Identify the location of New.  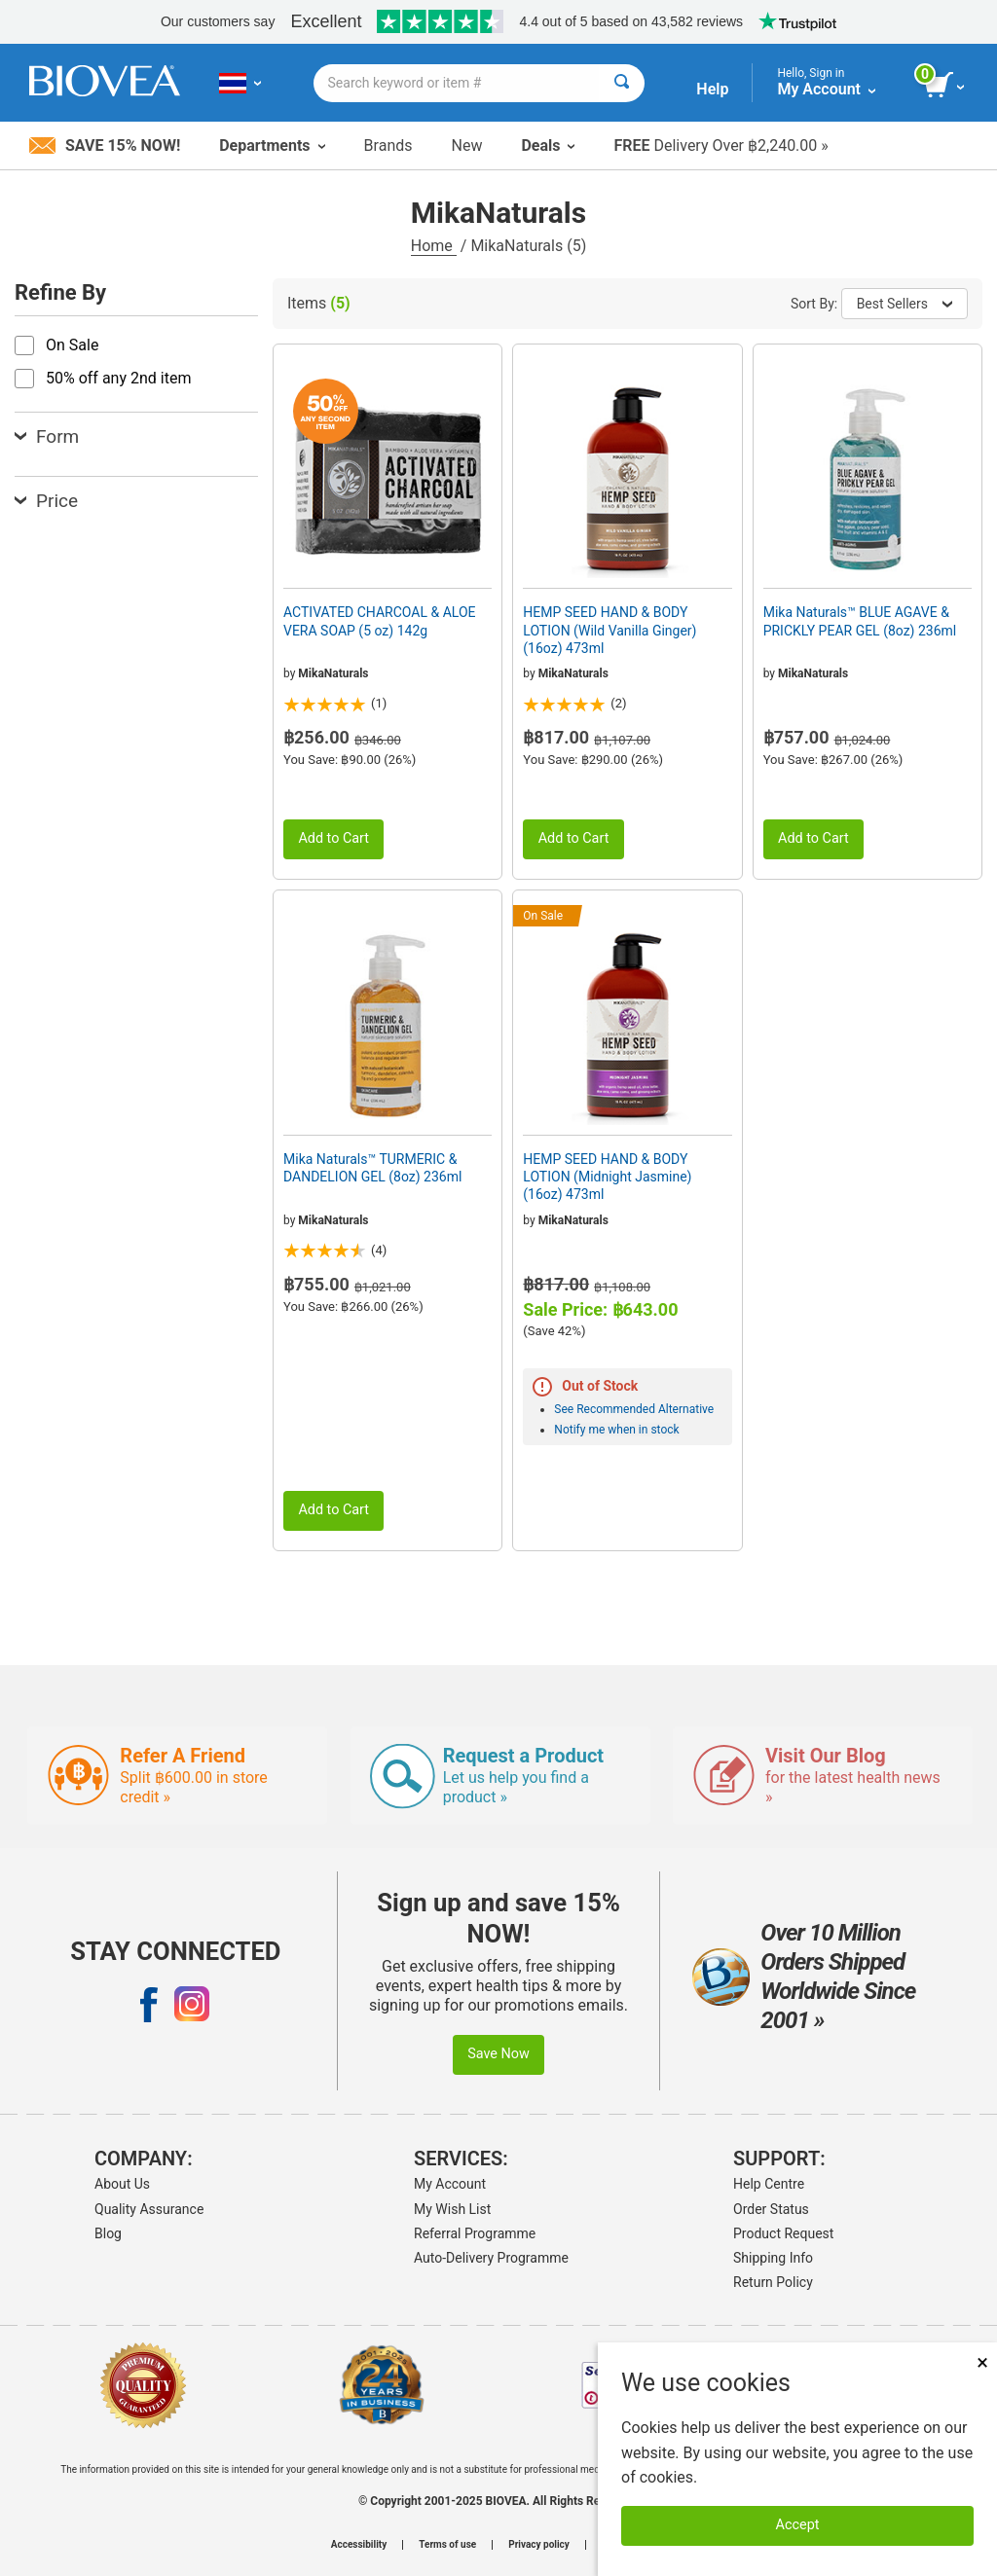
(467, 145).